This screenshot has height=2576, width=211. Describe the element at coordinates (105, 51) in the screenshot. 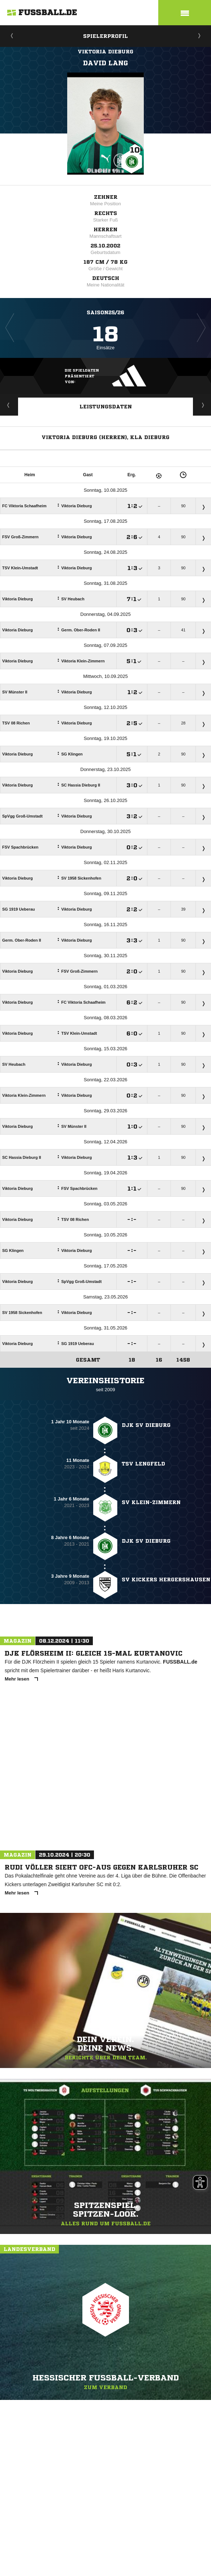

I see `Viktoria Dieburg` at that location.